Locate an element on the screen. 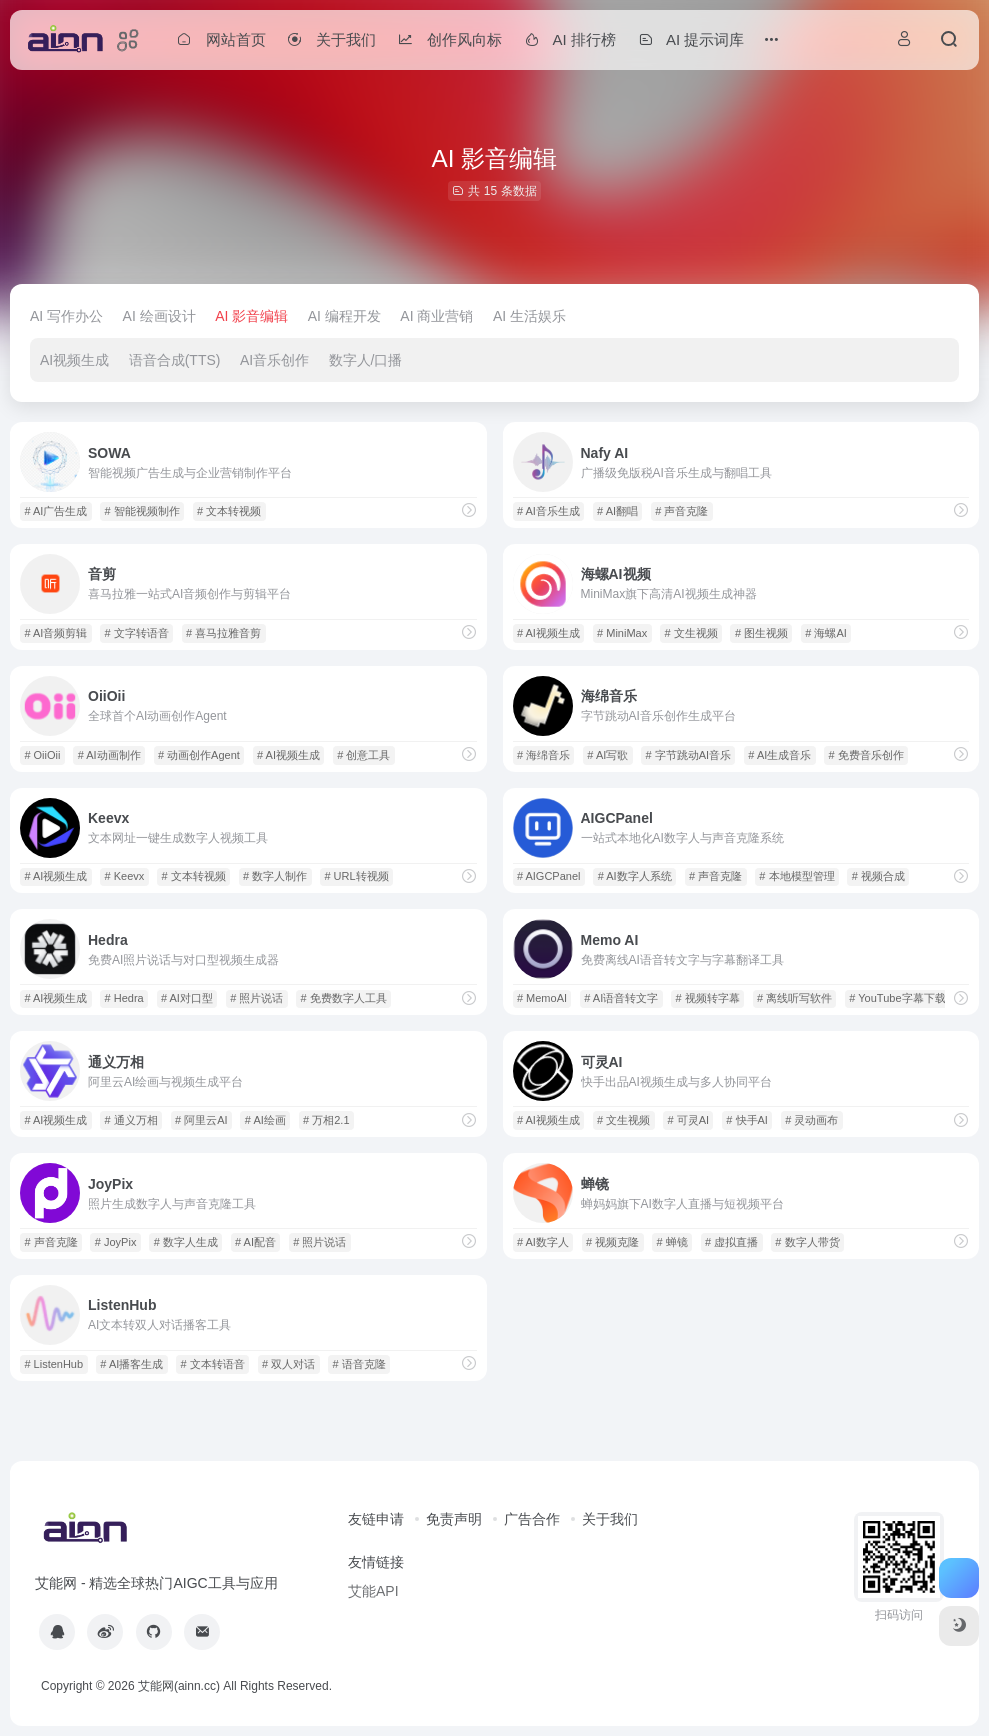  # 免费数字人工具 is located at coordinates (344, 998).